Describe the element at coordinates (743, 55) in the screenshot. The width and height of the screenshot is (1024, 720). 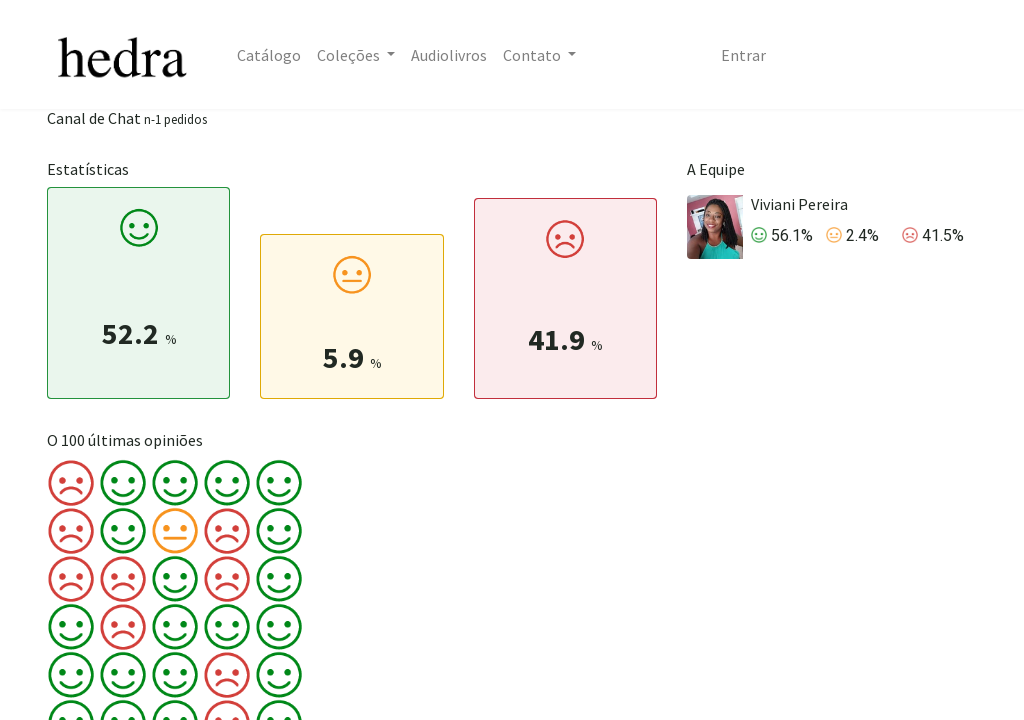
I see `Entrar` at that location.